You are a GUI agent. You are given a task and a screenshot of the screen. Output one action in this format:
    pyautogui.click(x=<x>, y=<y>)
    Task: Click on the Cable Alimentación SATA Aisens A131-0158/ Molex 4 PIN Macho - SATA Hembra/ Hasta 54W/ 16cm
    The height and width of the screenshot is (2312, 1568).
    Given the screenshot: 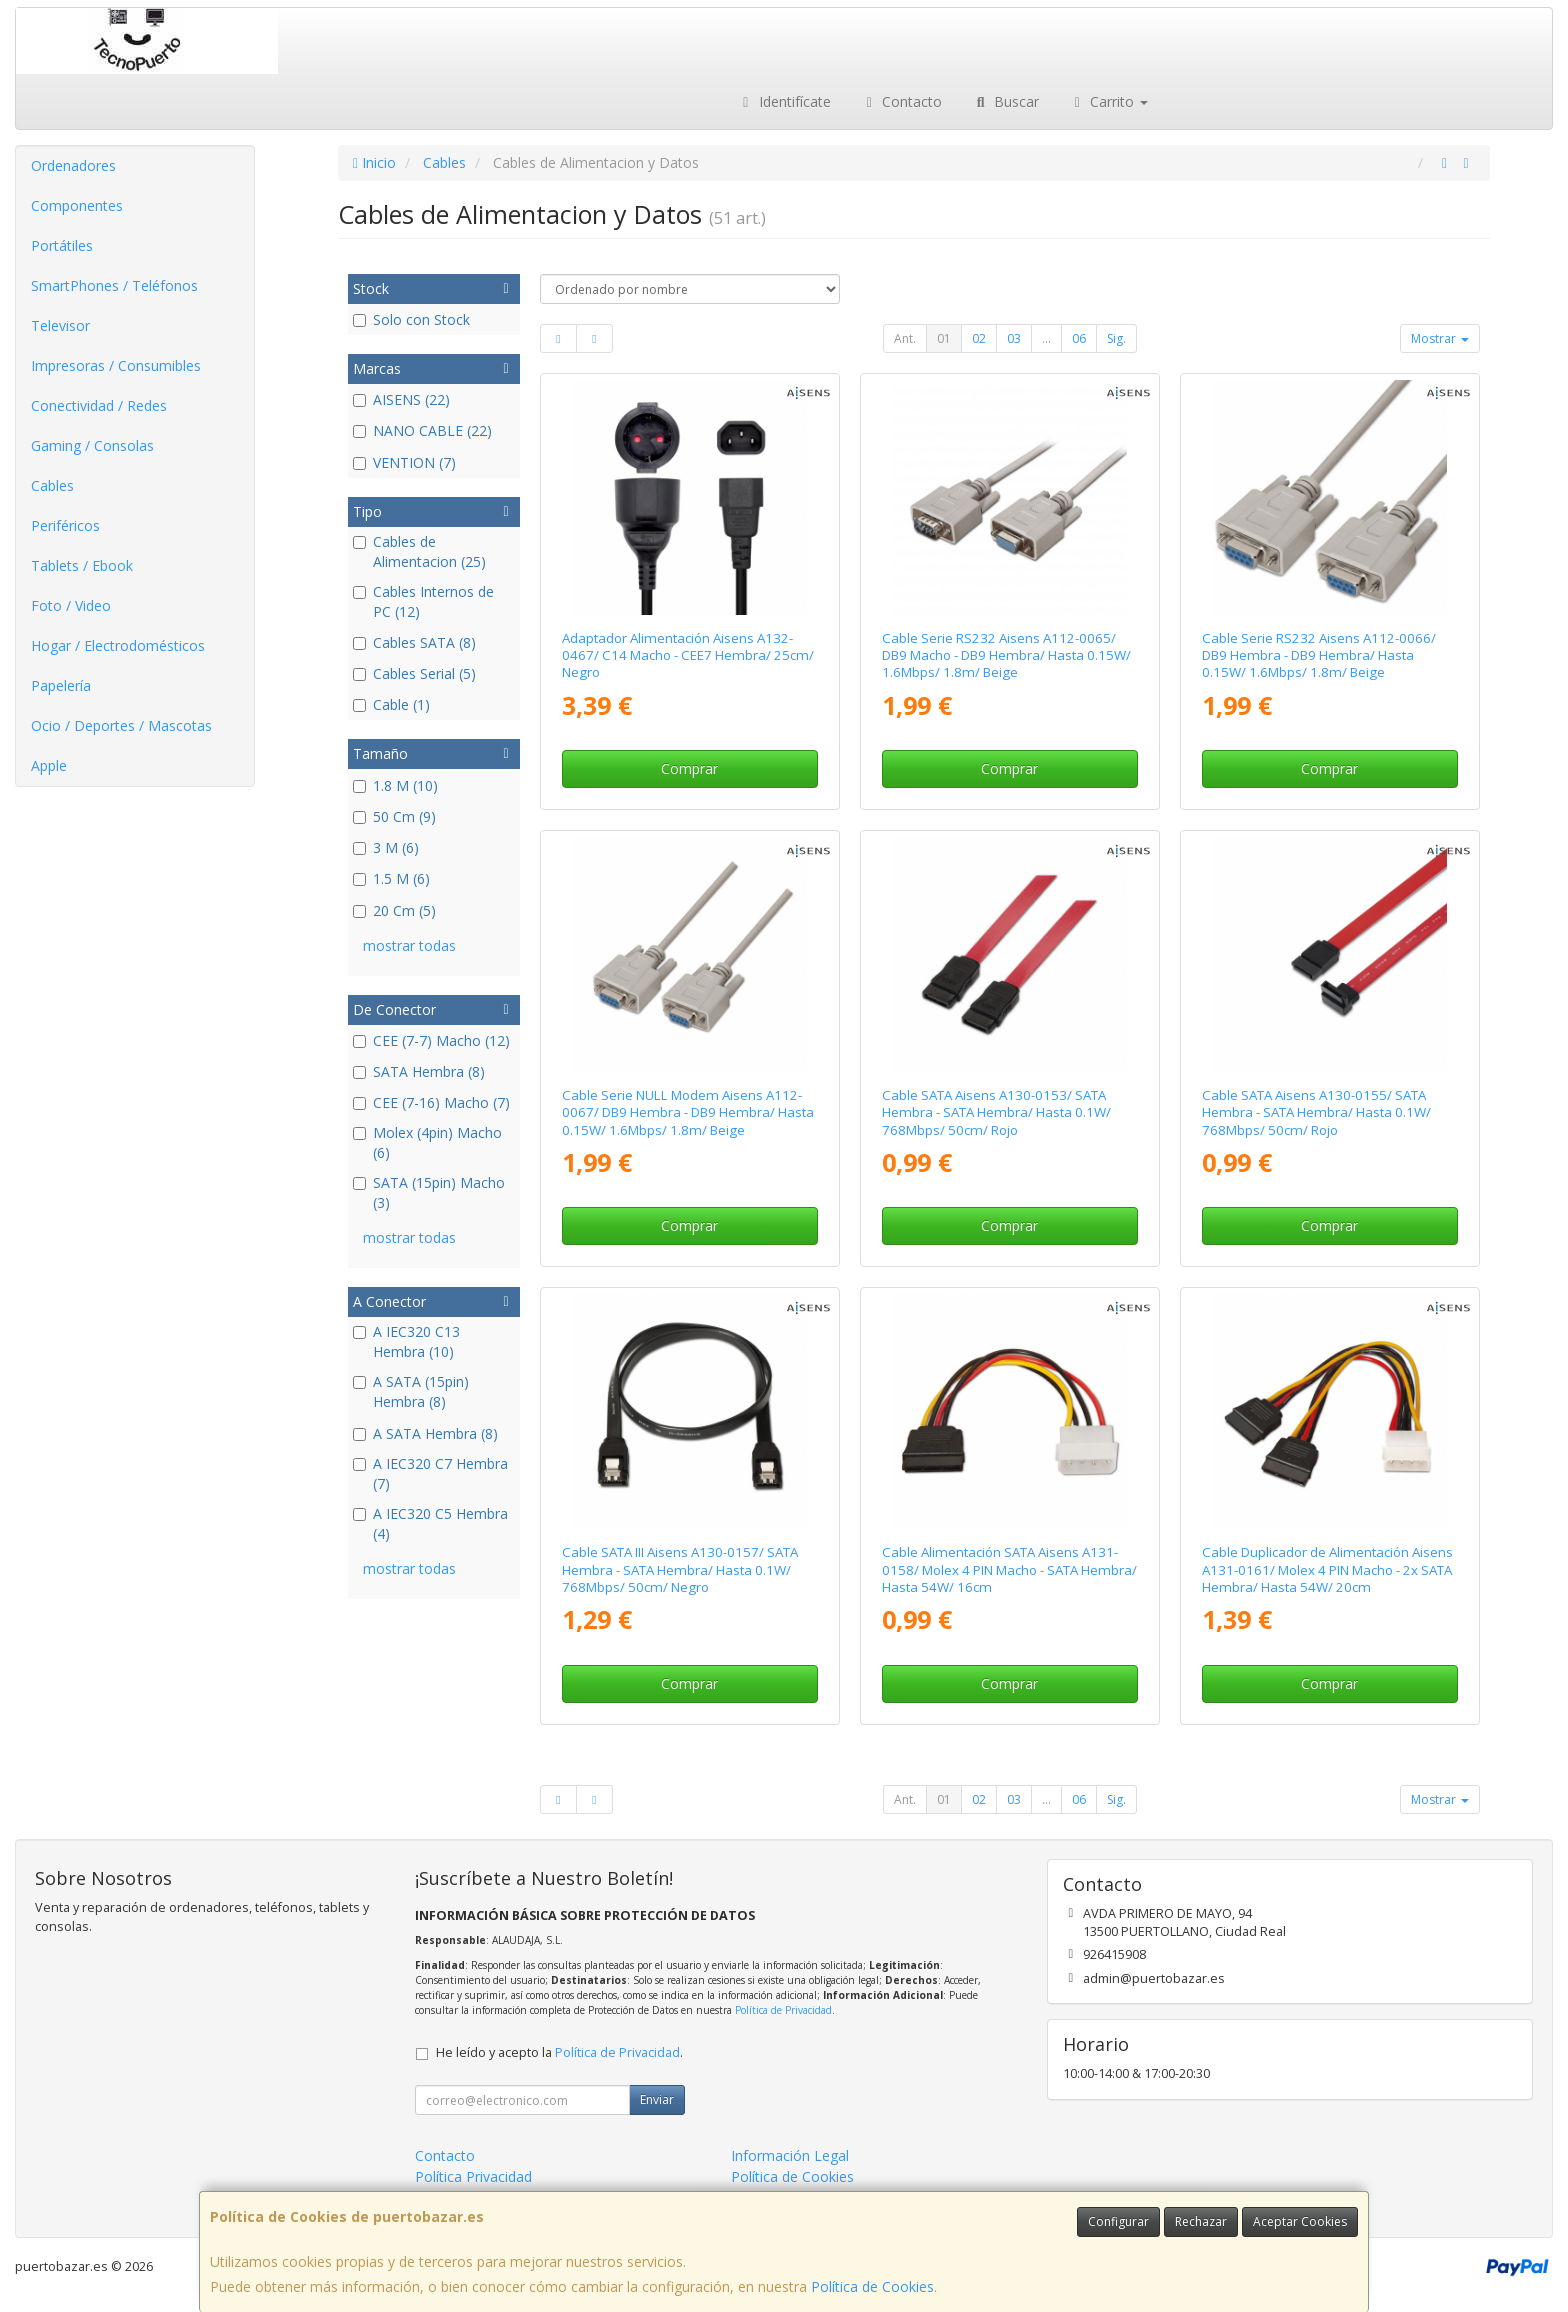 What is the action you would take?
    pyautogui.click(x=1009, y=1569)
    